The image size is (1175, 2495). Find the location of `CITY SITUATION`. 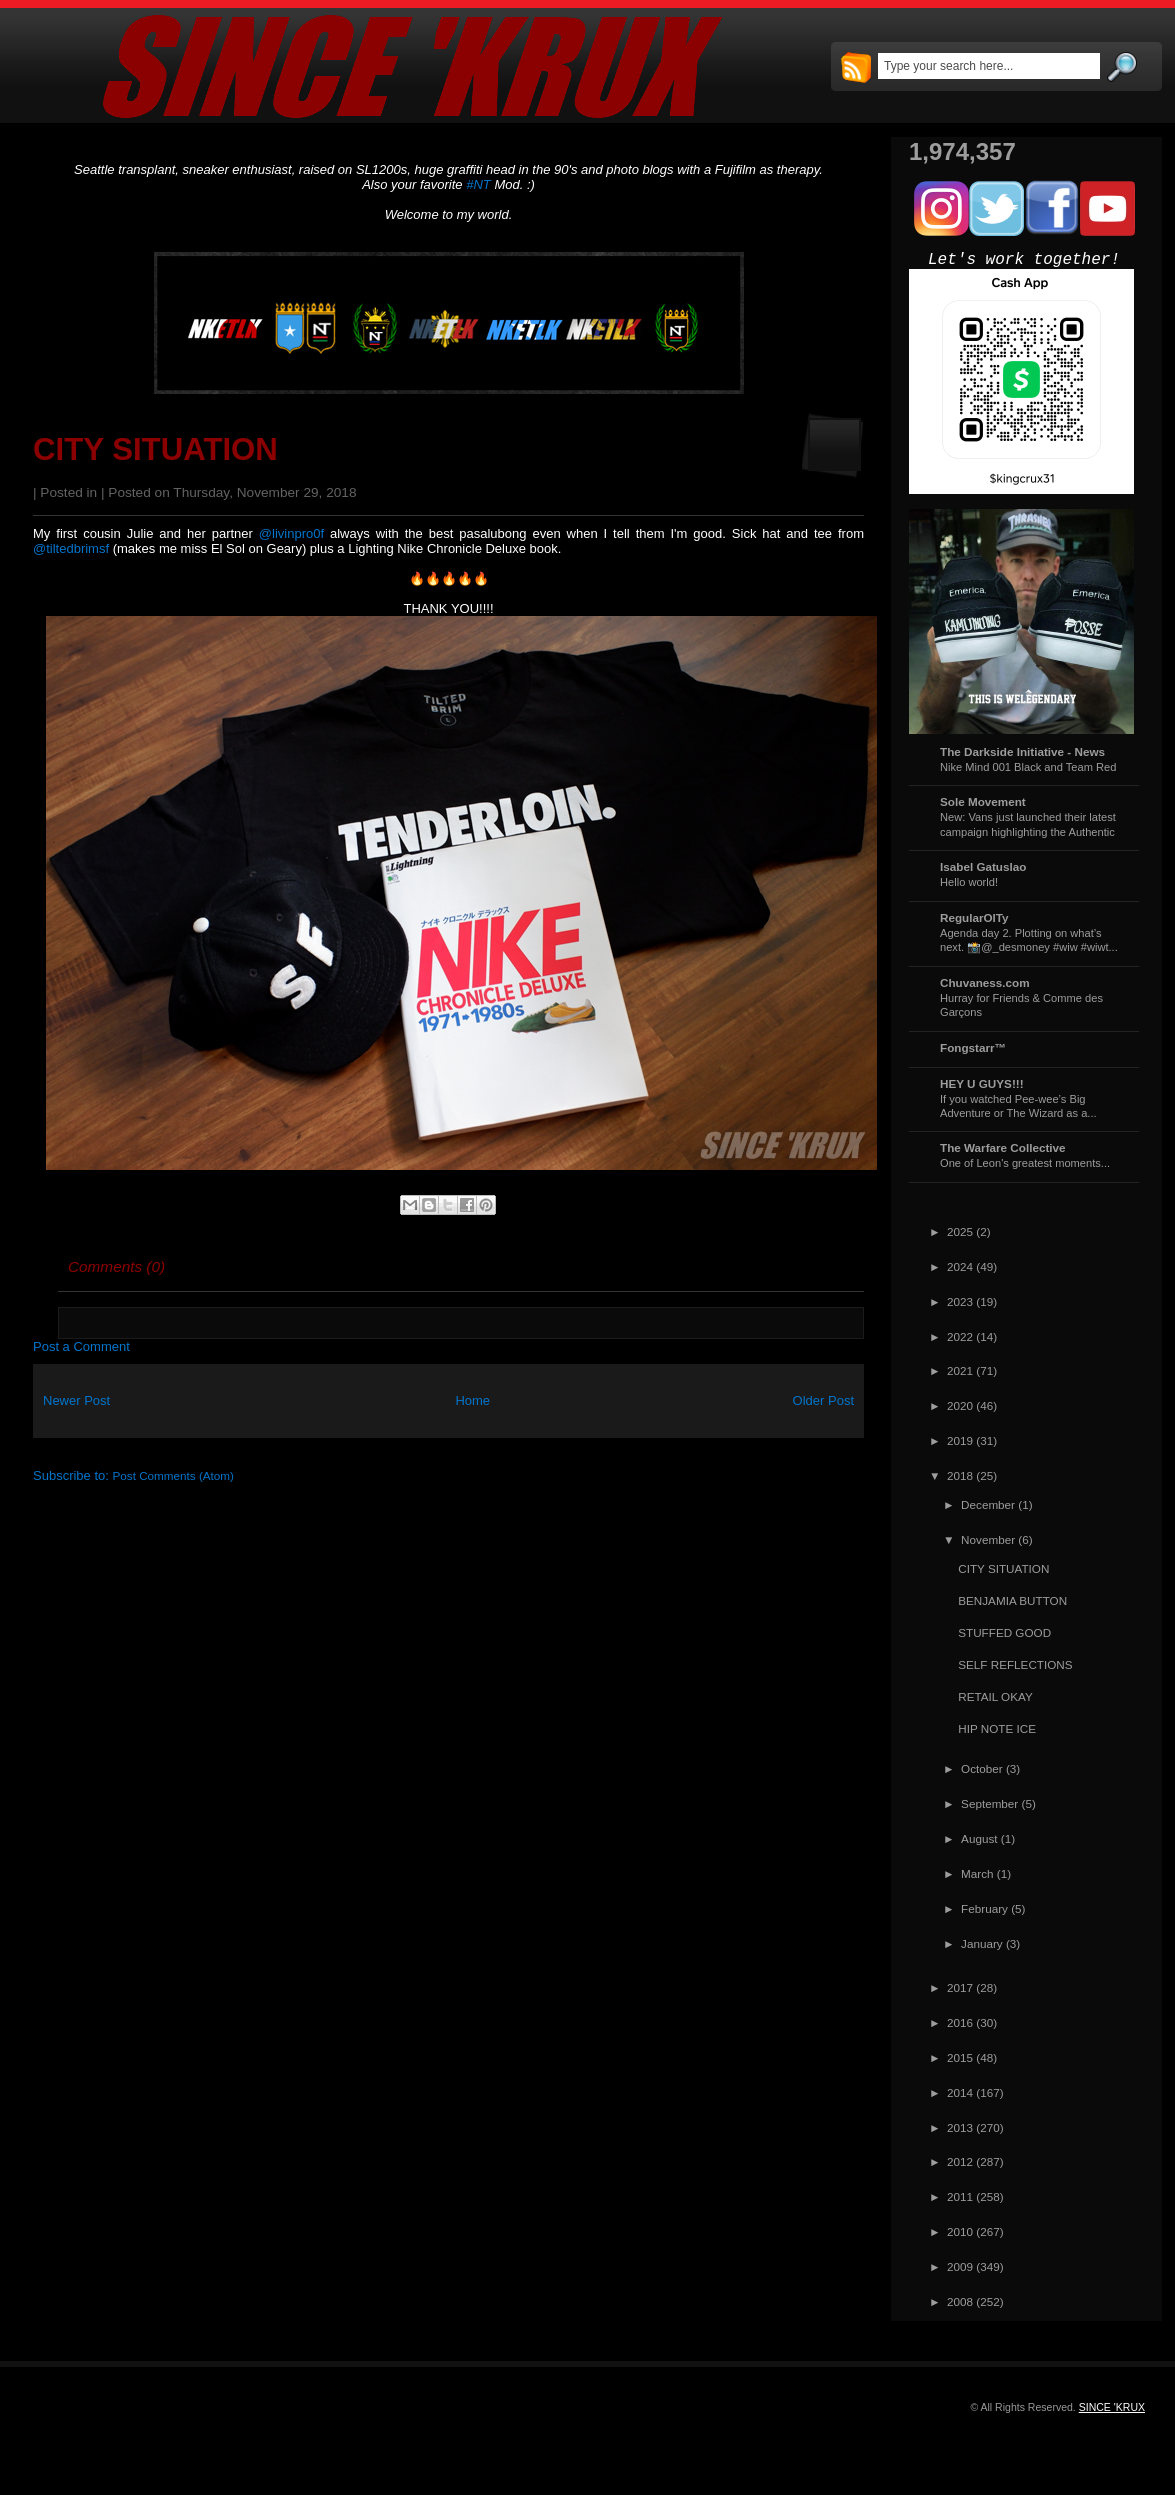

CITY SITUATION is located at coordinates (155, 449).